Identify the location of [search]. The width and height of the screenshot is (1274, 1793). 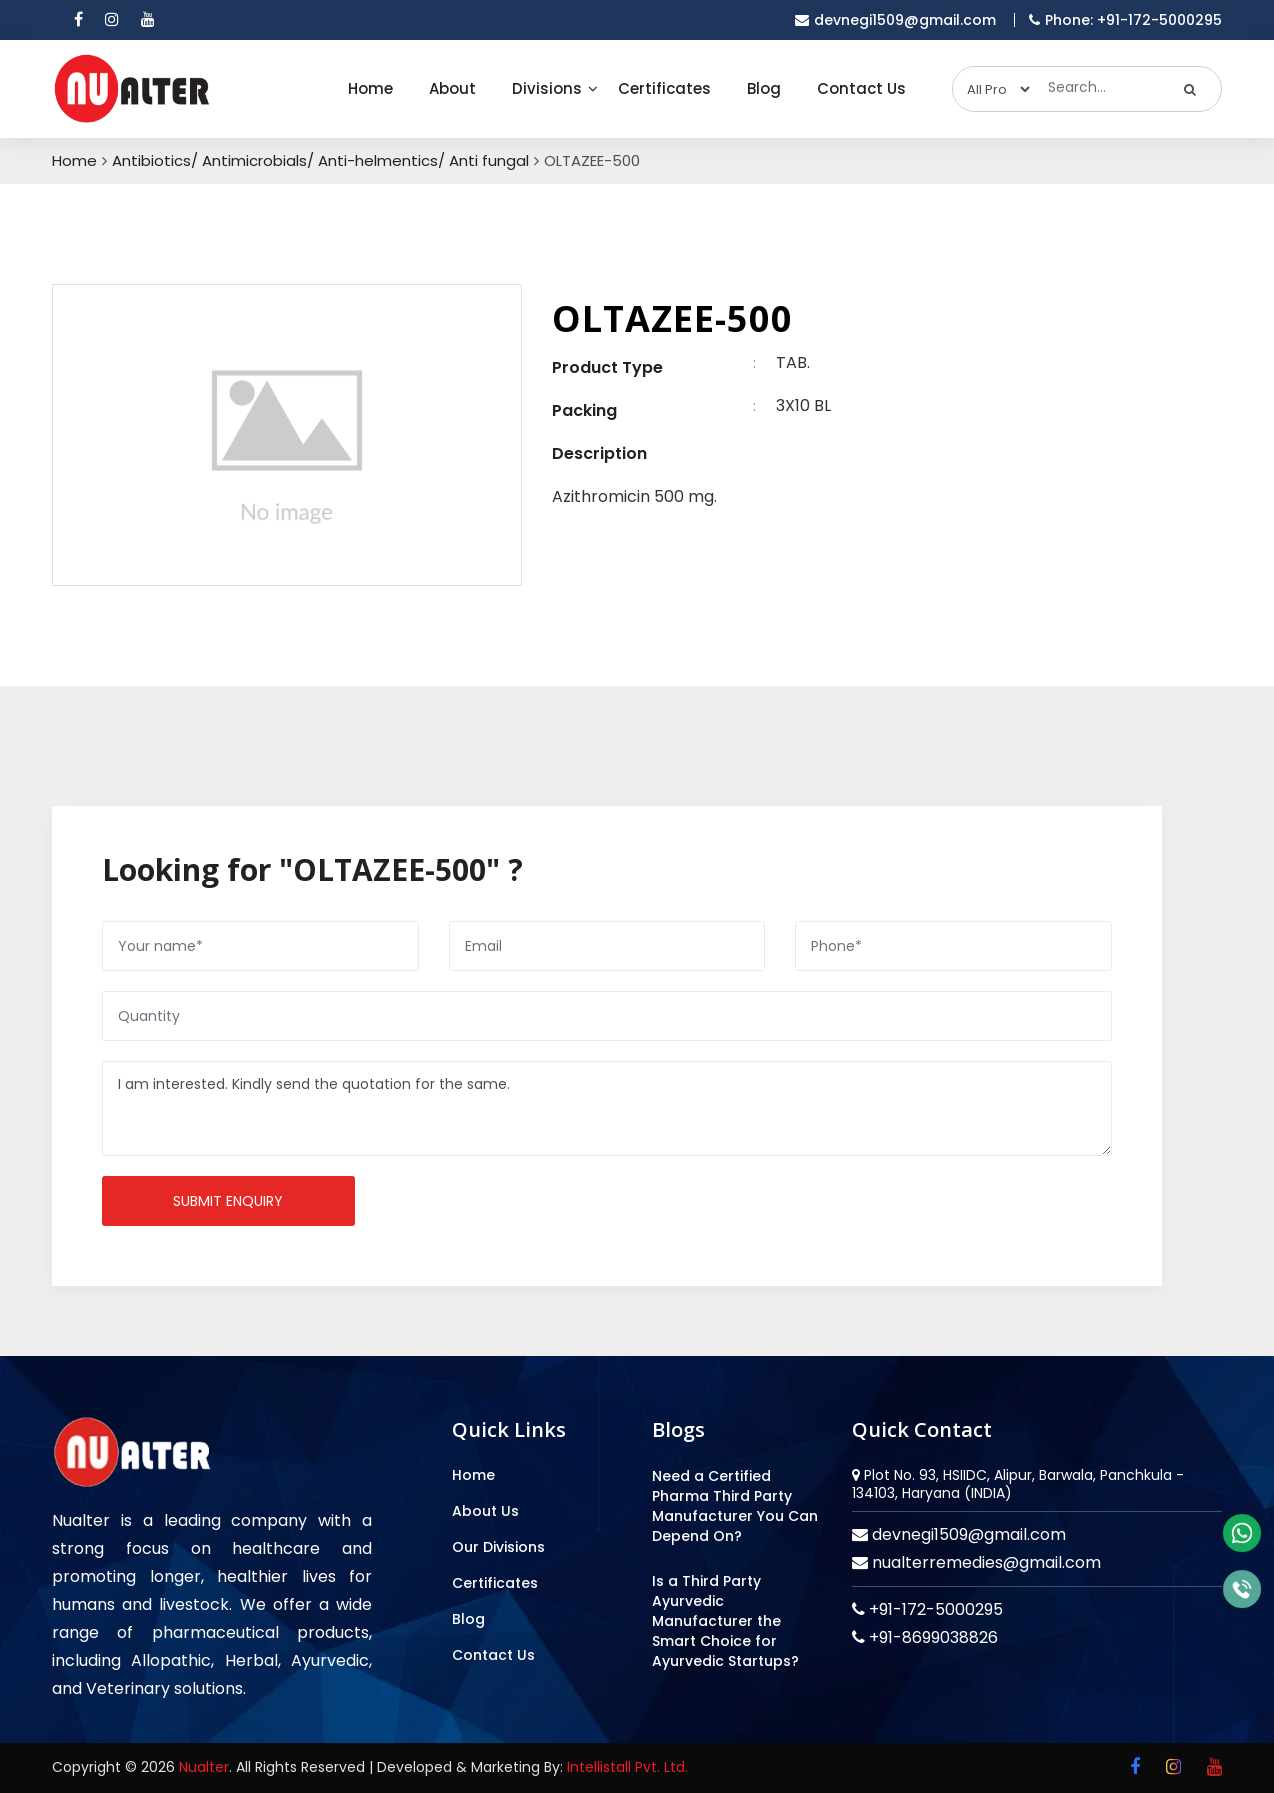
(1190, 89).